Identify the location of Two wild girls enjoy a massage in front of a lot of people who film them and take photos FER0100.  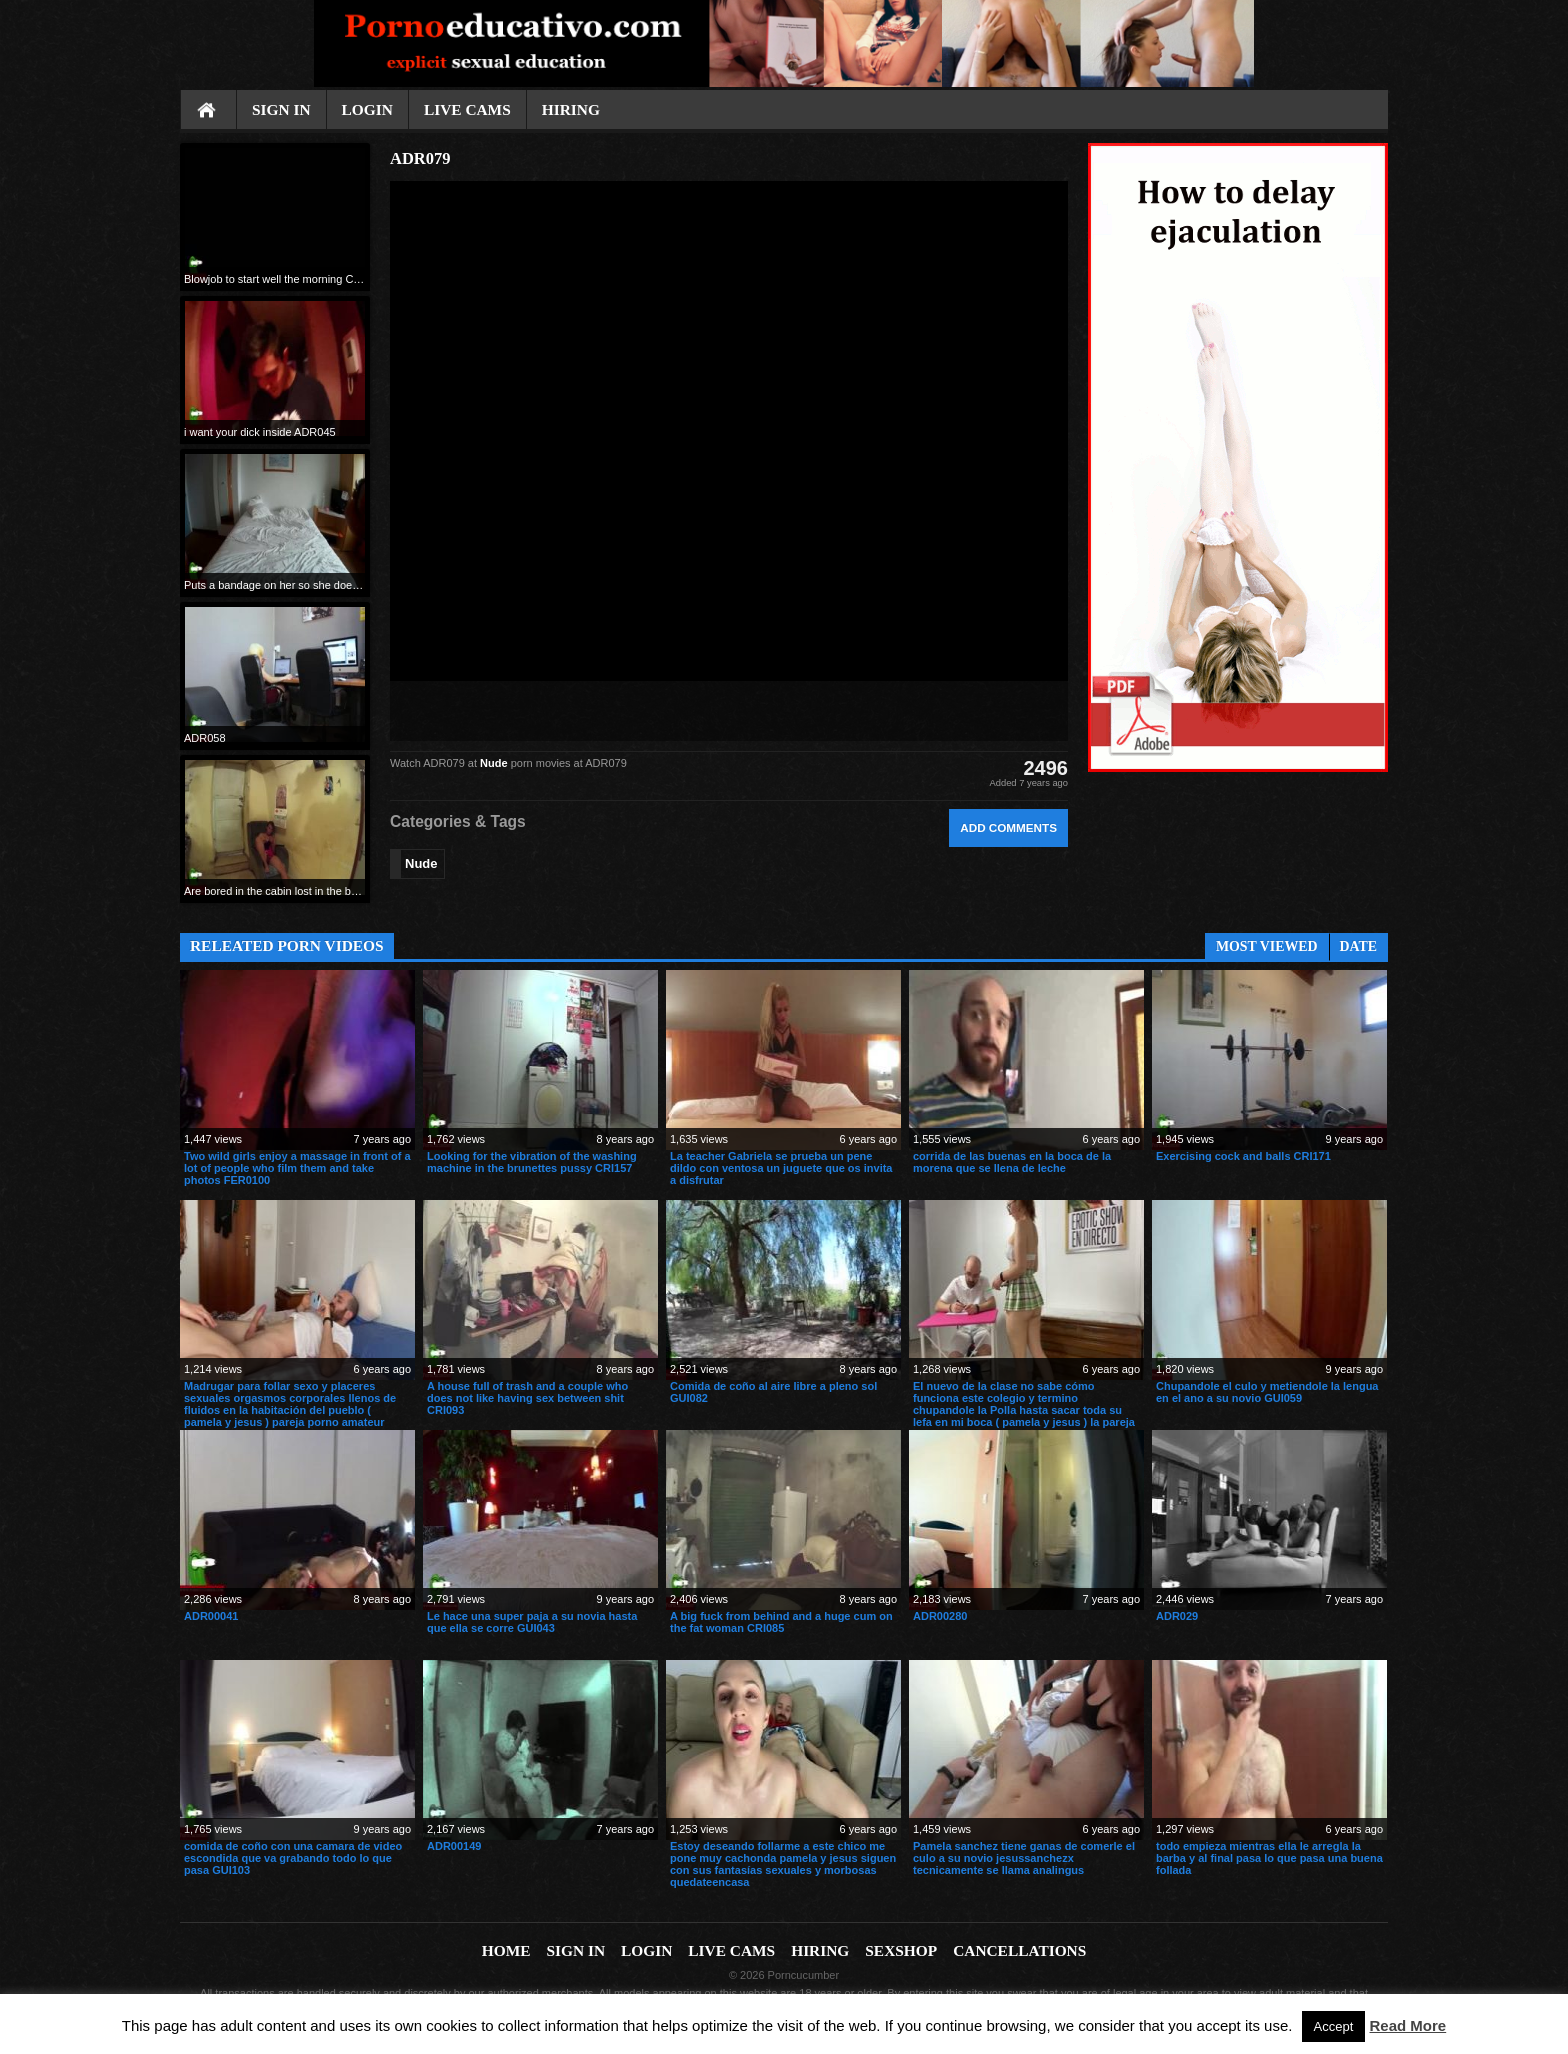
(297, 1168).